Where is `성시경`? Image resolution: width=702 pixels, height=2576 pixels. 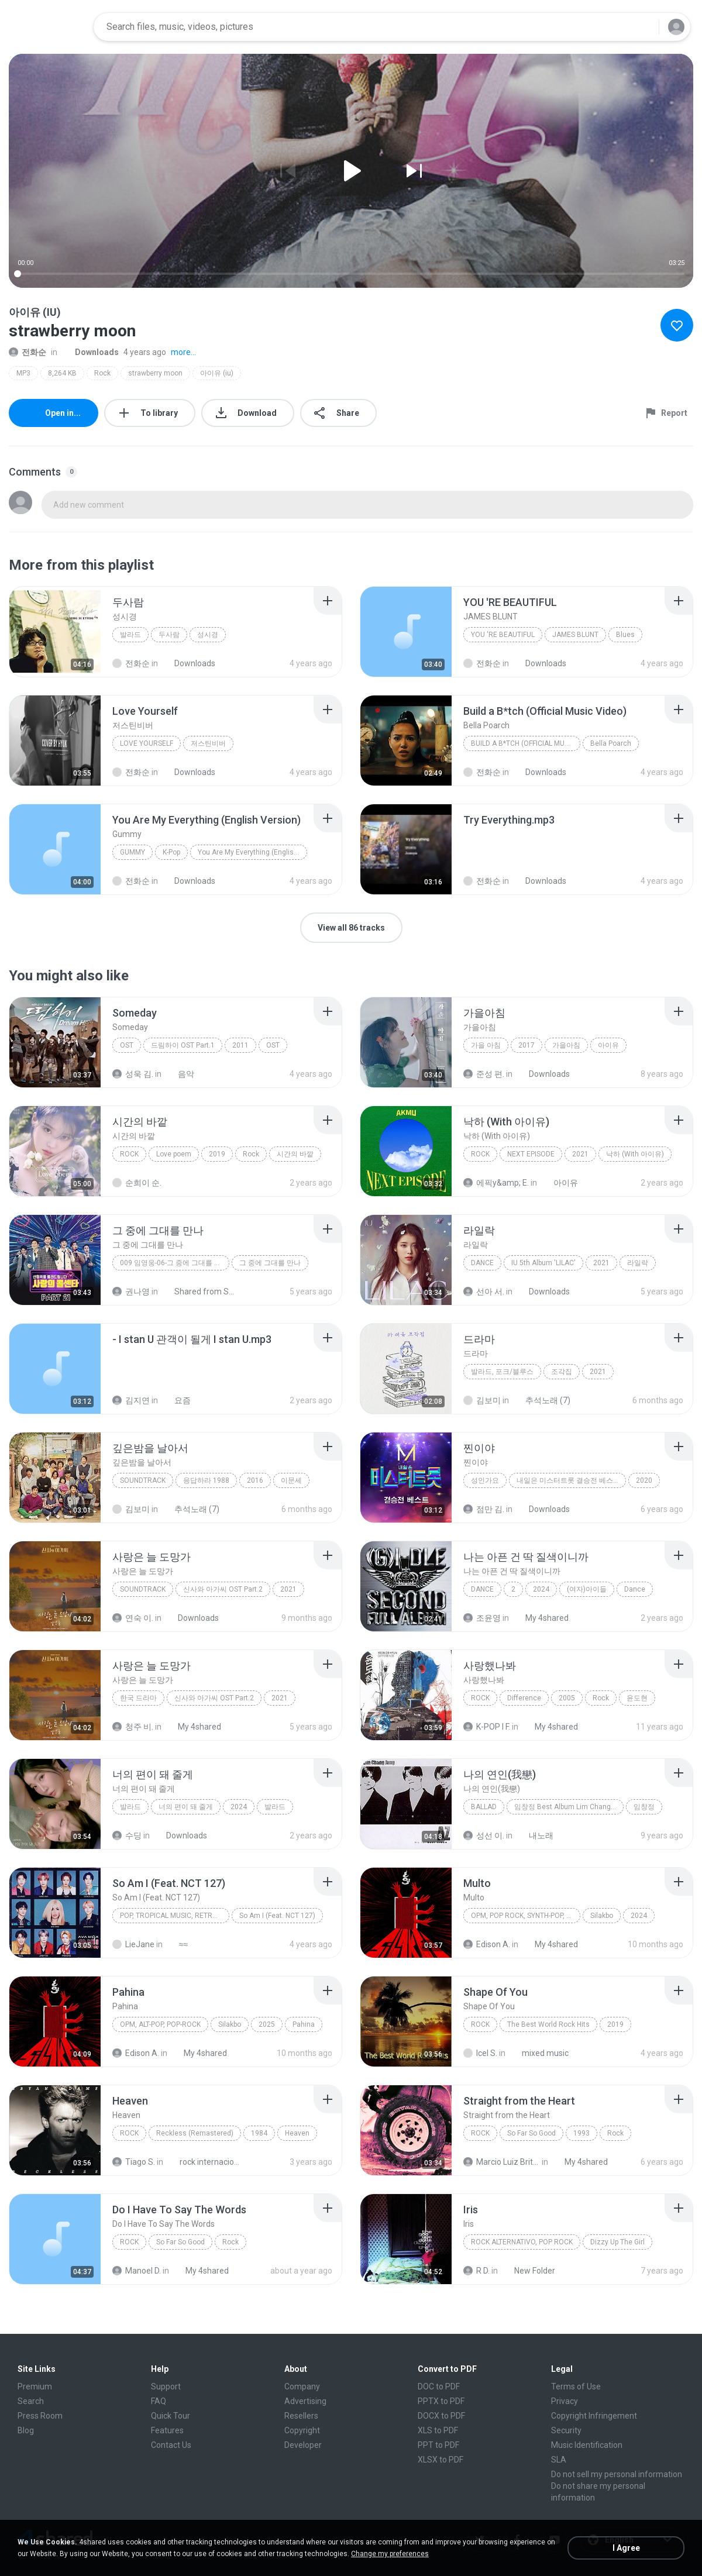
성시경 is located at coordinates (207, 635).